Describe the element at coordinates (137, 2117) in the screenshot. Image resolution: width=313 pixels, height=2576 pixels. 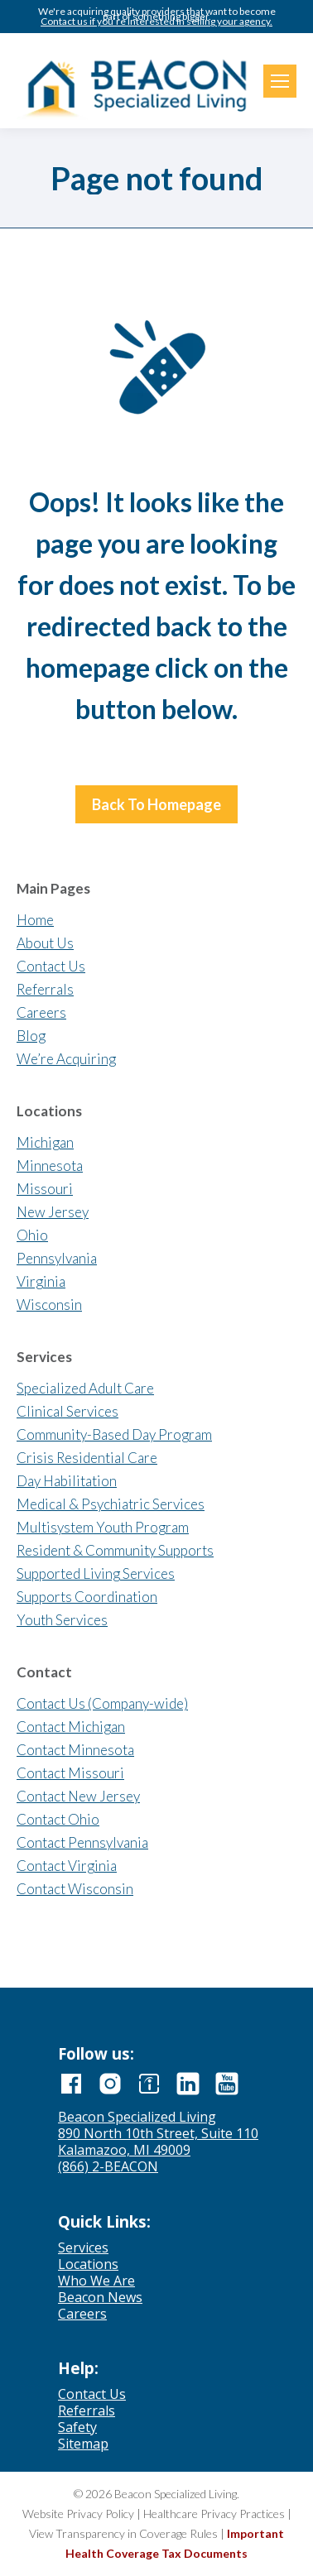
I see `Beacon Specialized Living` at that location.